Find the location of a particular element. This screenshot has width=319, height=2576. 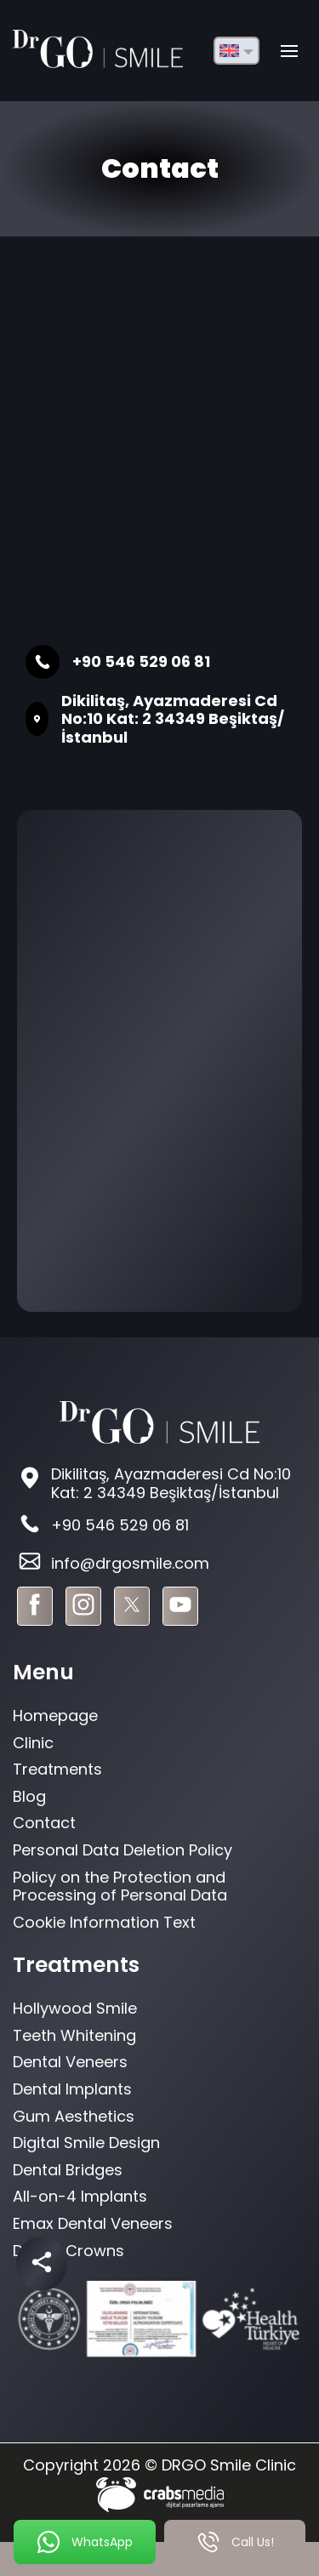

Dental Crowns is located at coordinates (68, 2250).